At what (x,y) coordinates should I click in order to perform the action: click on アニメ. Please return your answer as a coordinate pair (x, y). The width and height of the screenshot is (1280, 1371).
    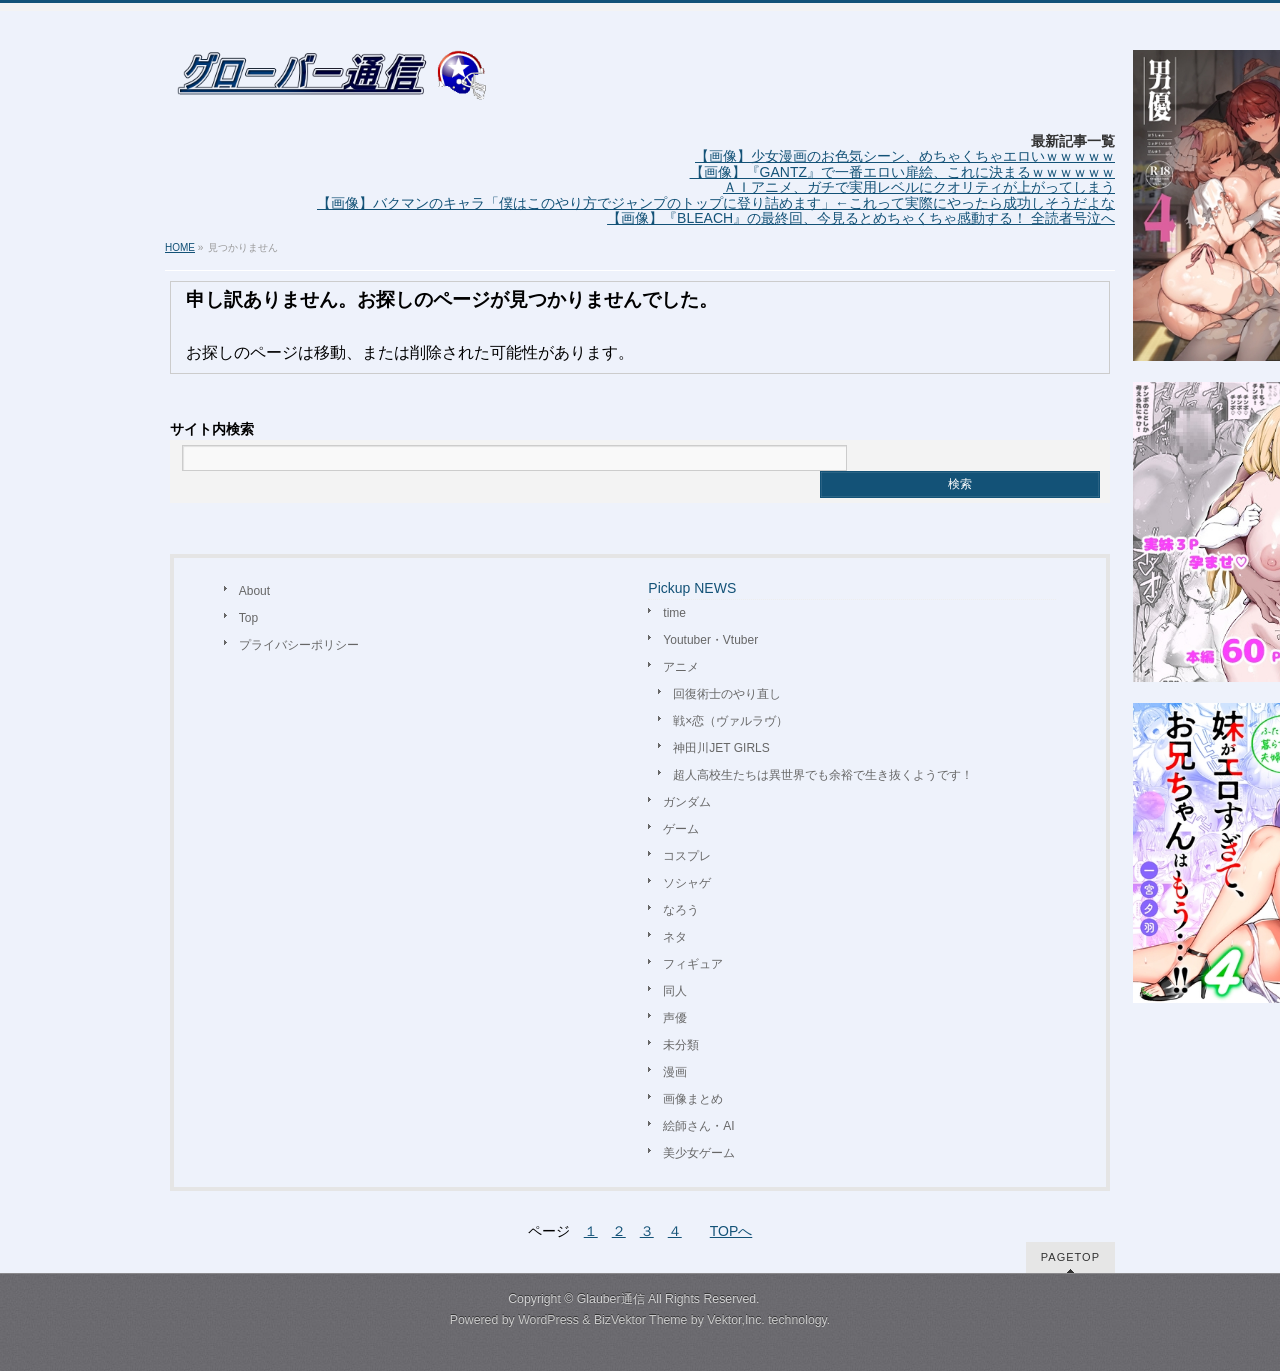
    Looking at the image, I should click on (681, 667).